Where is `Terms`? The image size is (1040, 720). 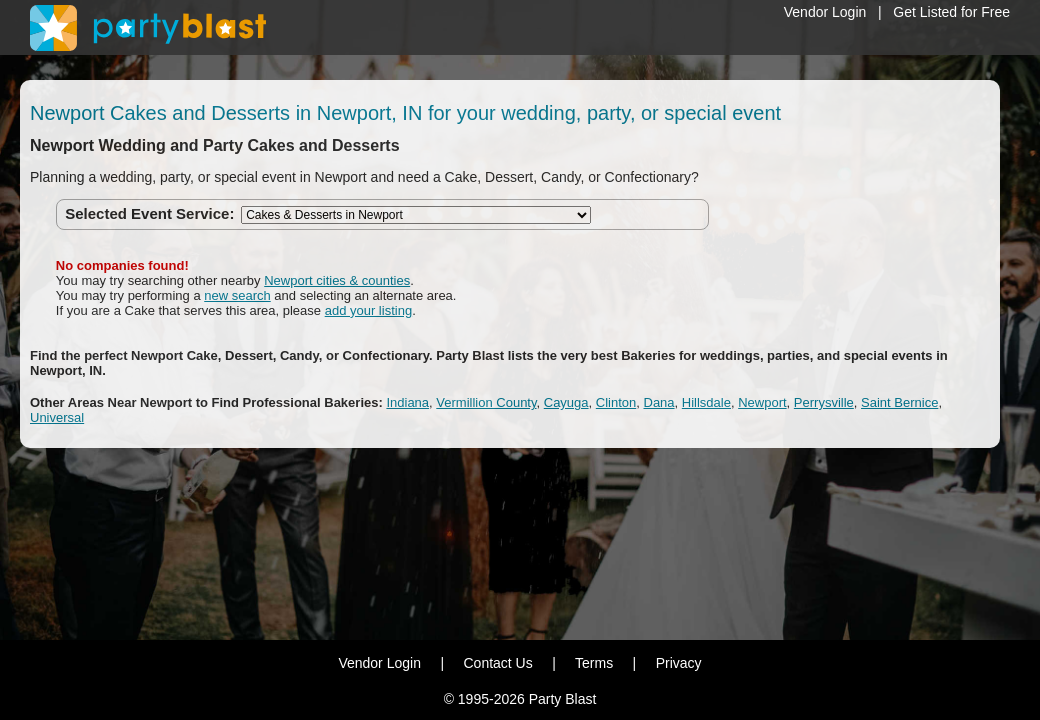 Terms is located at coordinates (594, 663).